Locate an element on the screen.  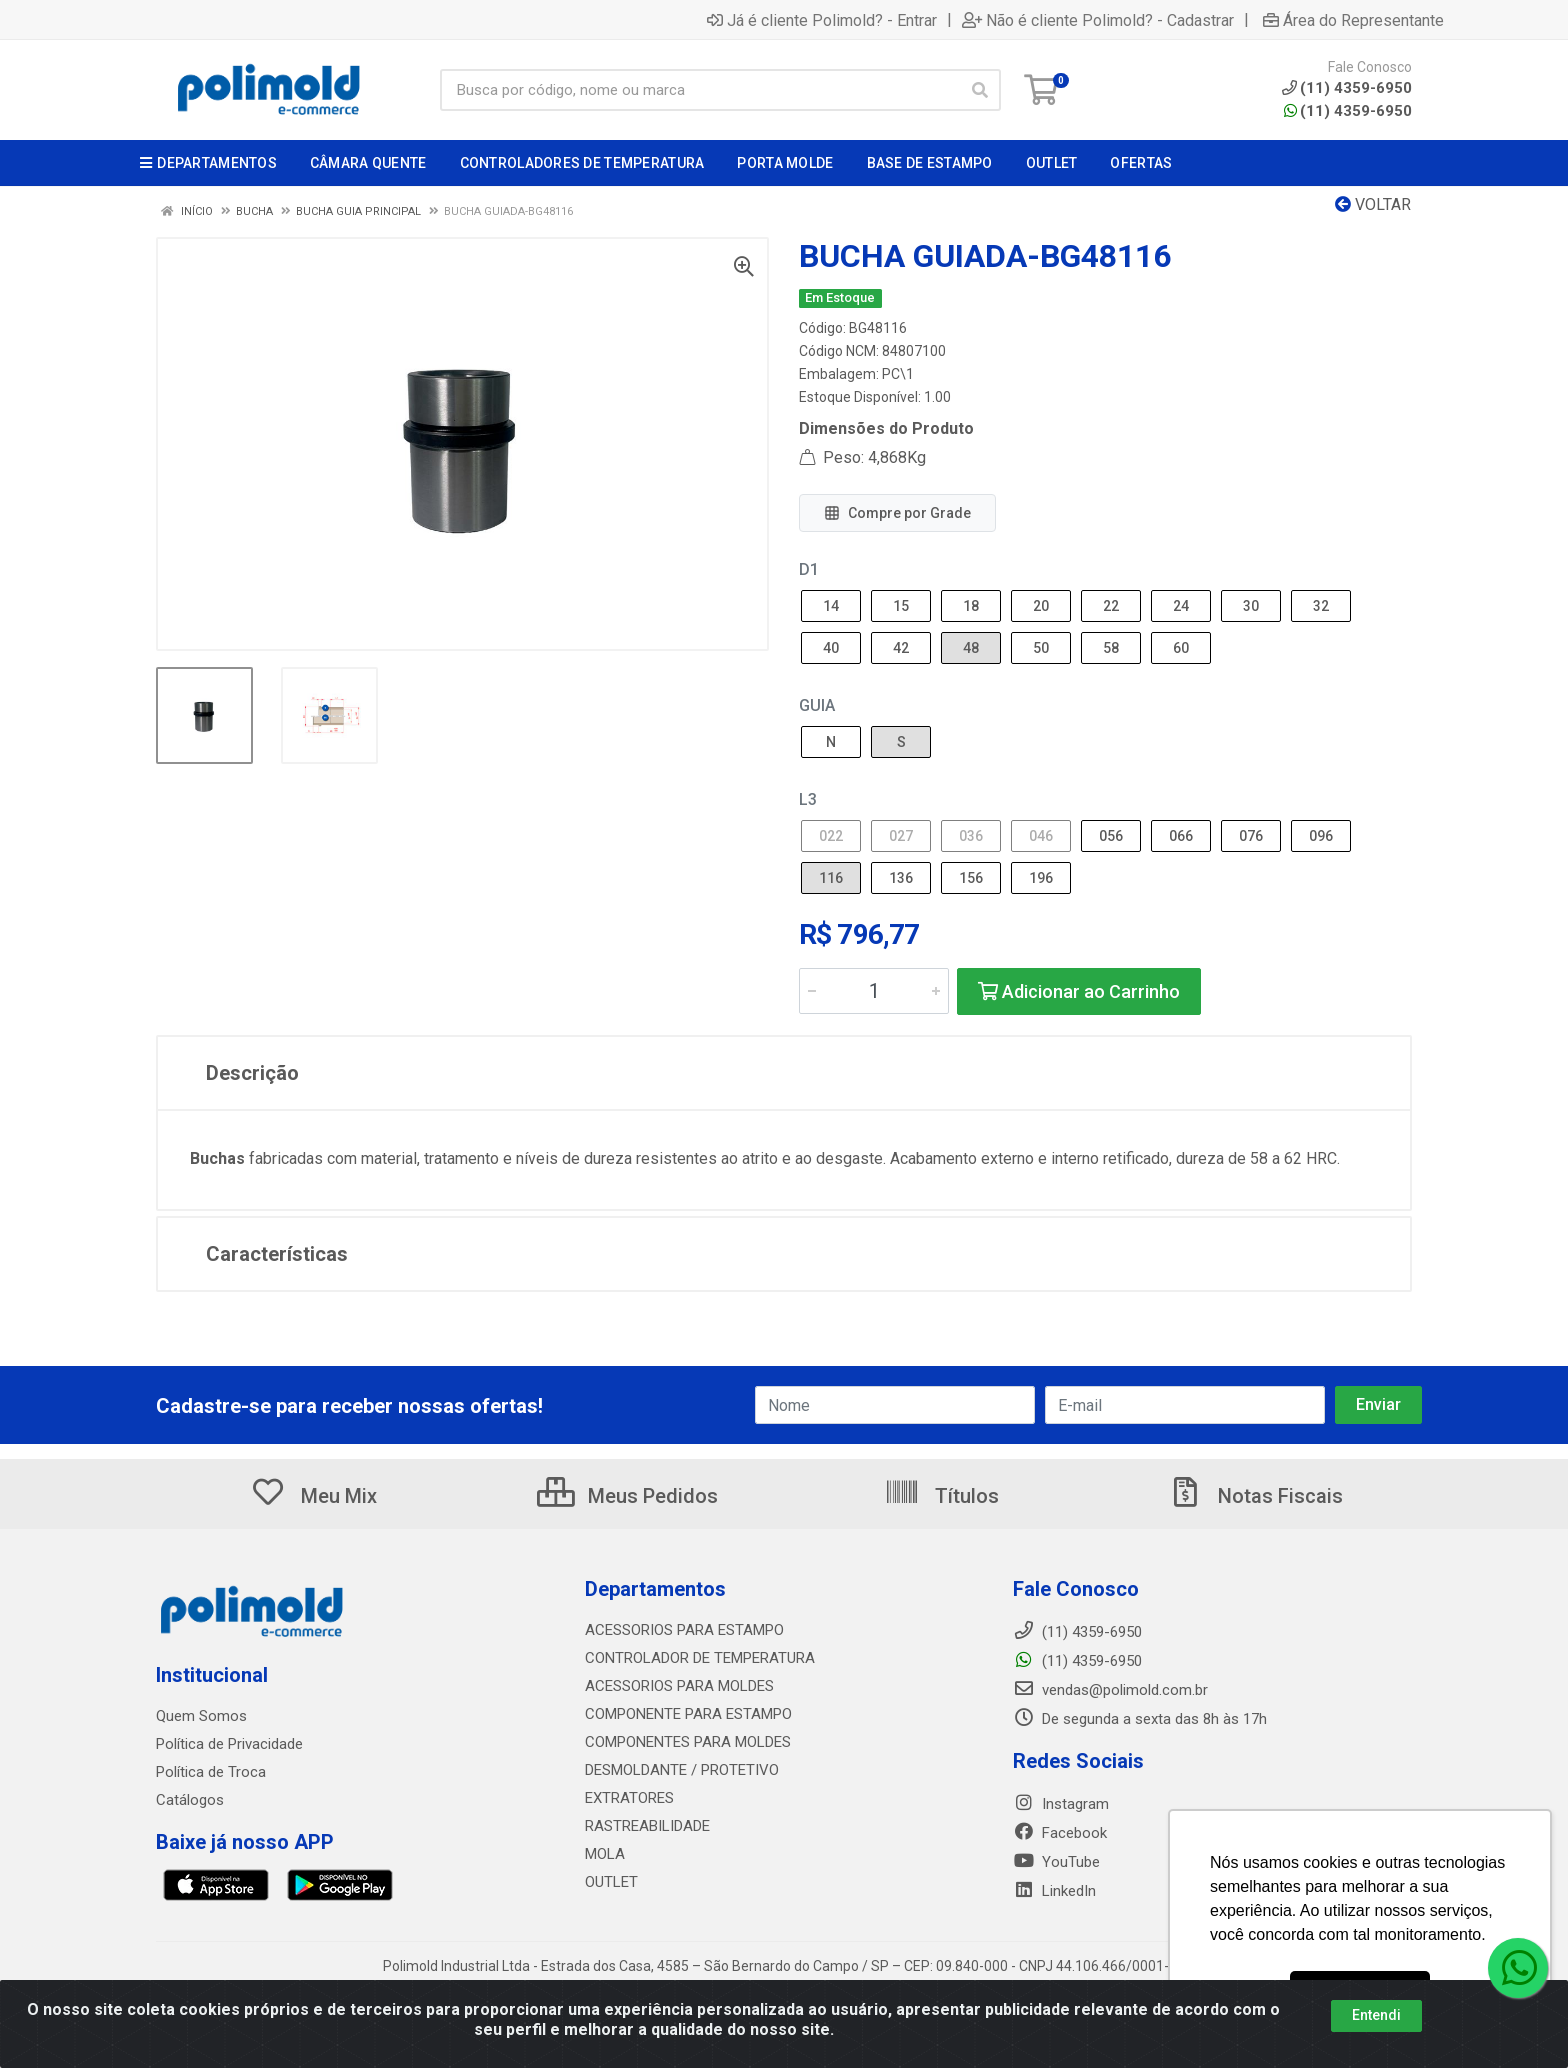
[Busca por código, nome ou marca] is located at coordinates (700, 90).